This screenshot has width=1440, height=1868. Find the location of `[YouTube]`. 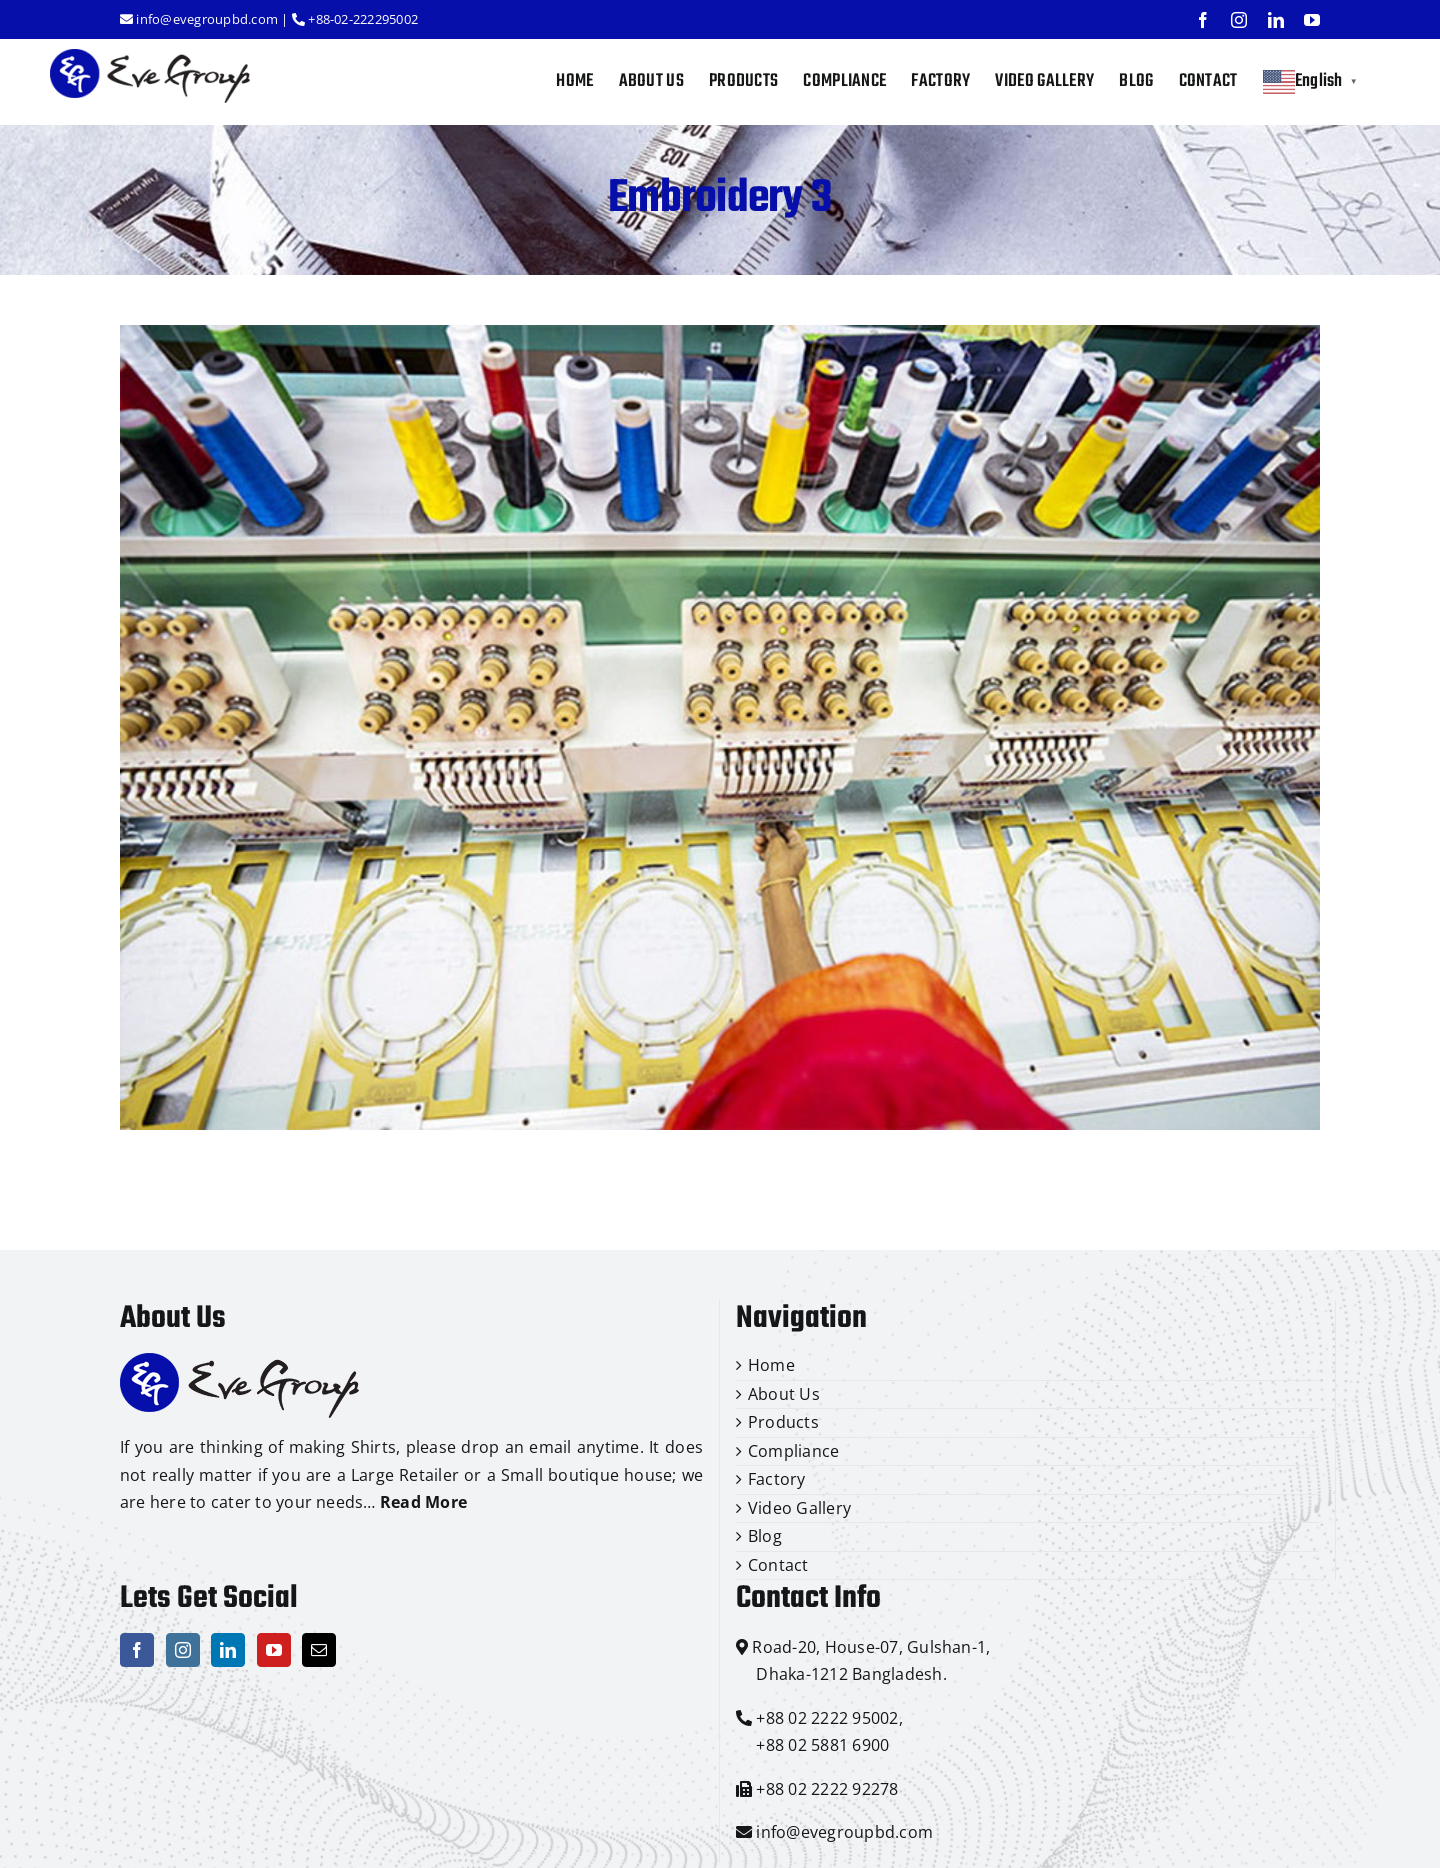

[YouTube] is located at coordinates (274, 1650).